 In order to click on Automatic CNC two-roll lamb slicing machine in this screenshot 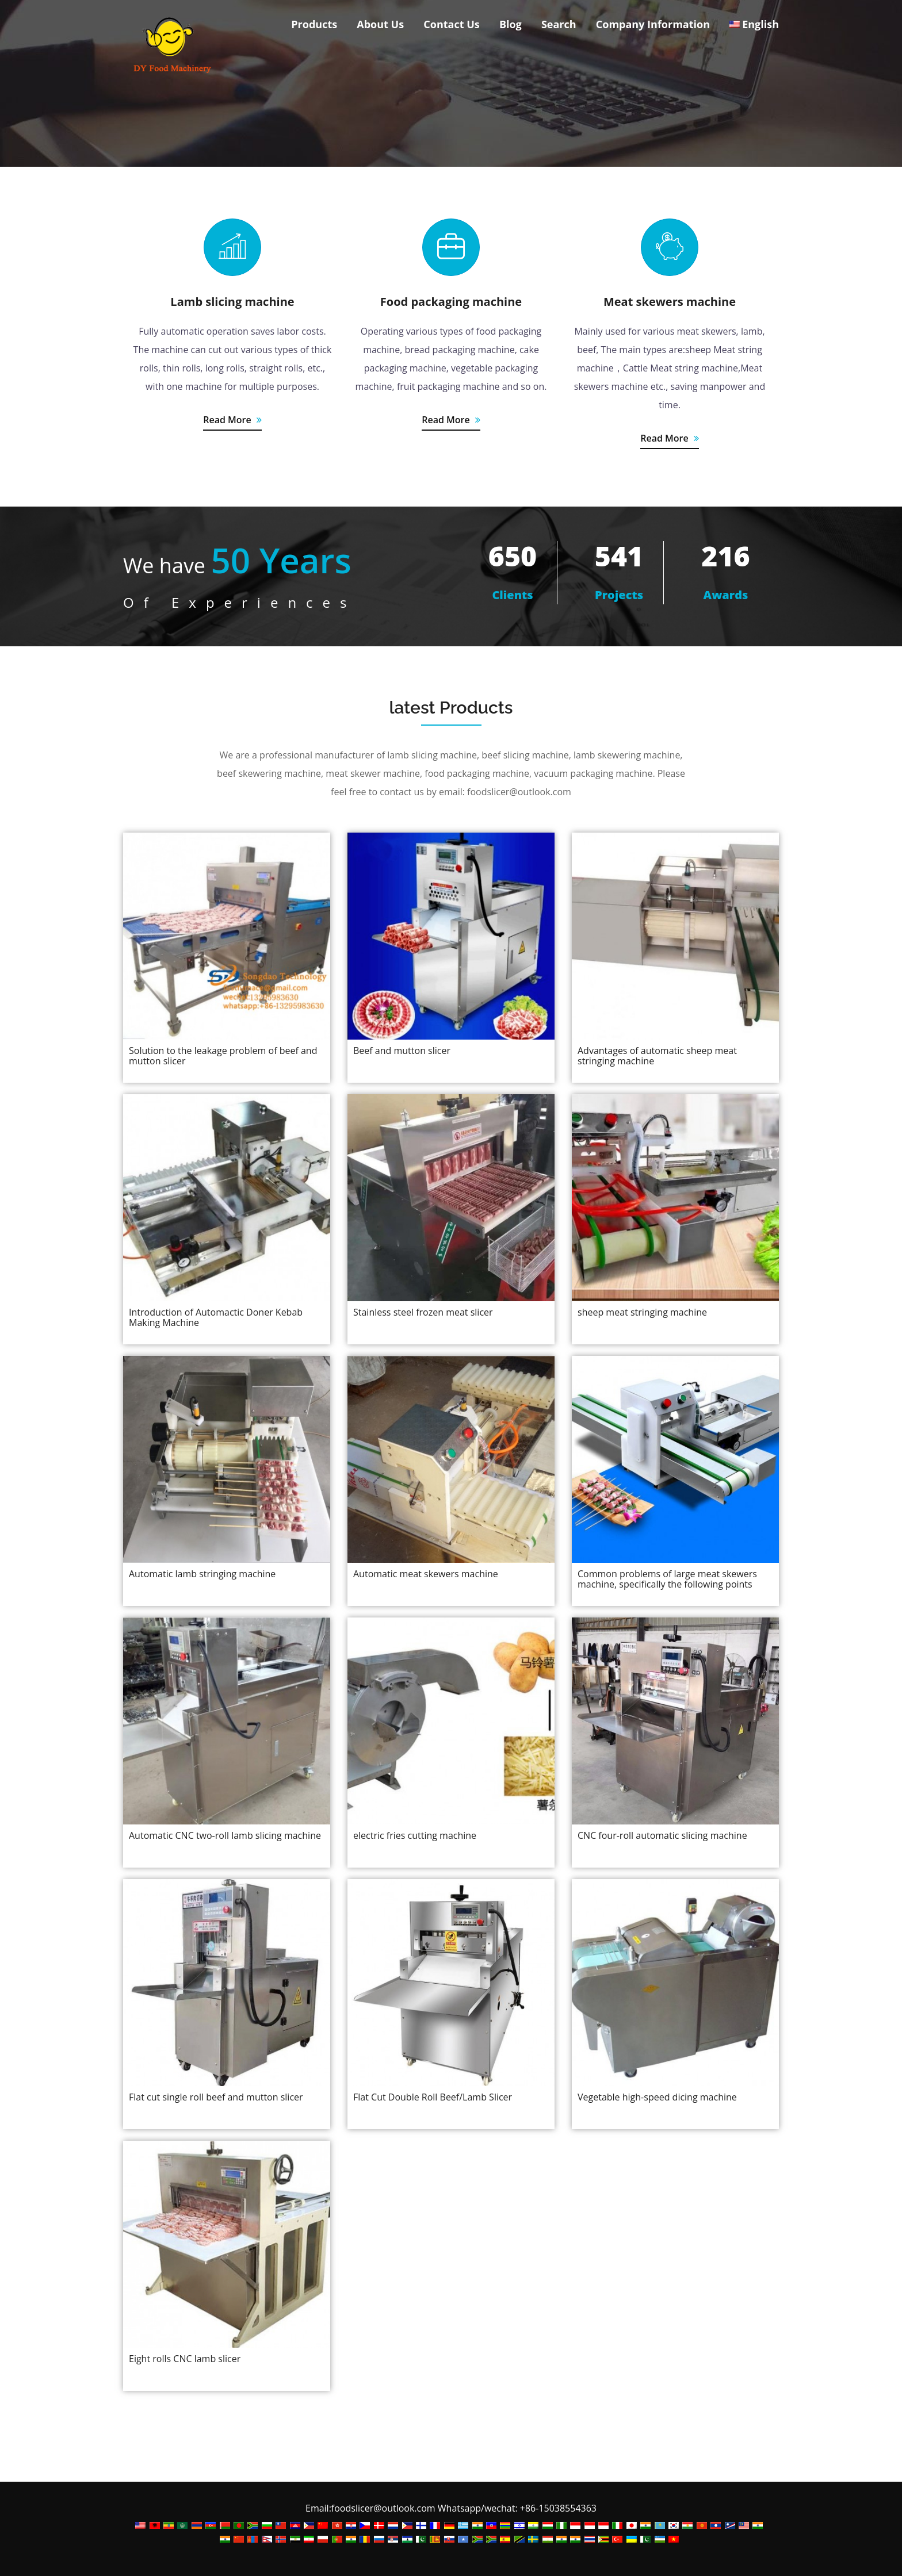, I will do `click(225, 1835)`.